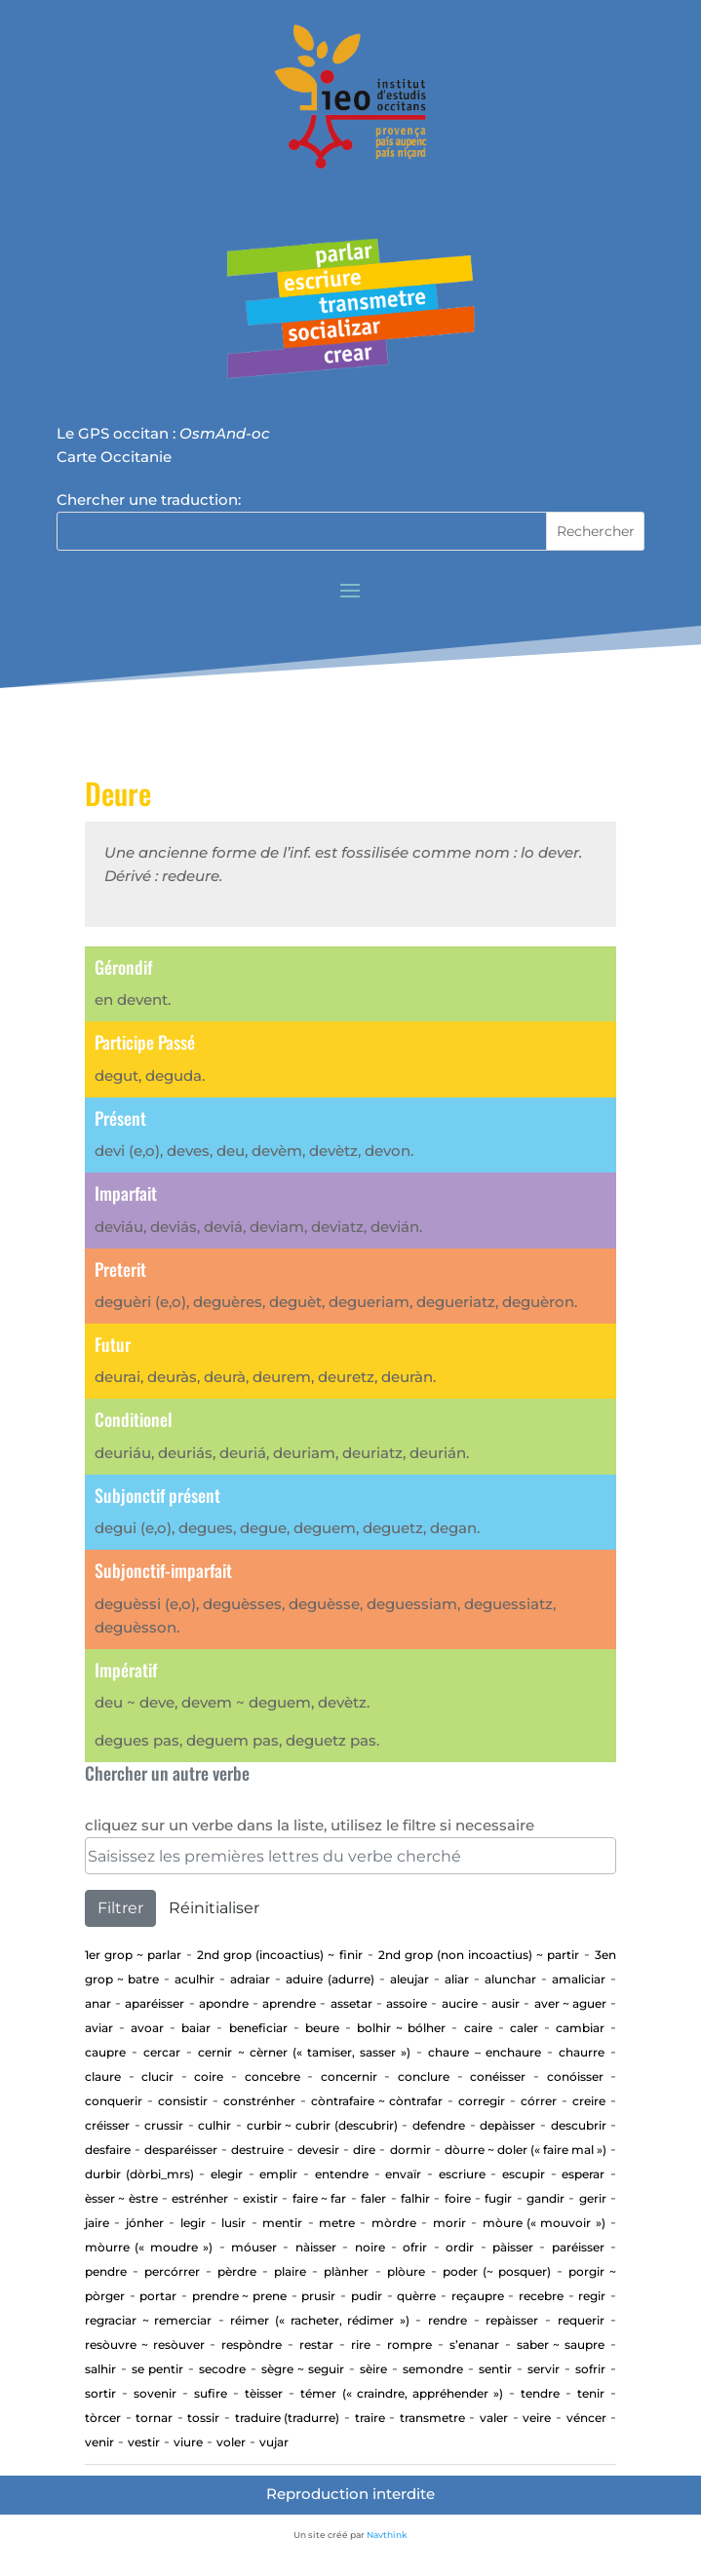 This screenshot has height=2576, width=701. What do you see at coordinates (590, 2369) in the screenshot?
I see `Sofrir` at bounding box center [590, 2369].